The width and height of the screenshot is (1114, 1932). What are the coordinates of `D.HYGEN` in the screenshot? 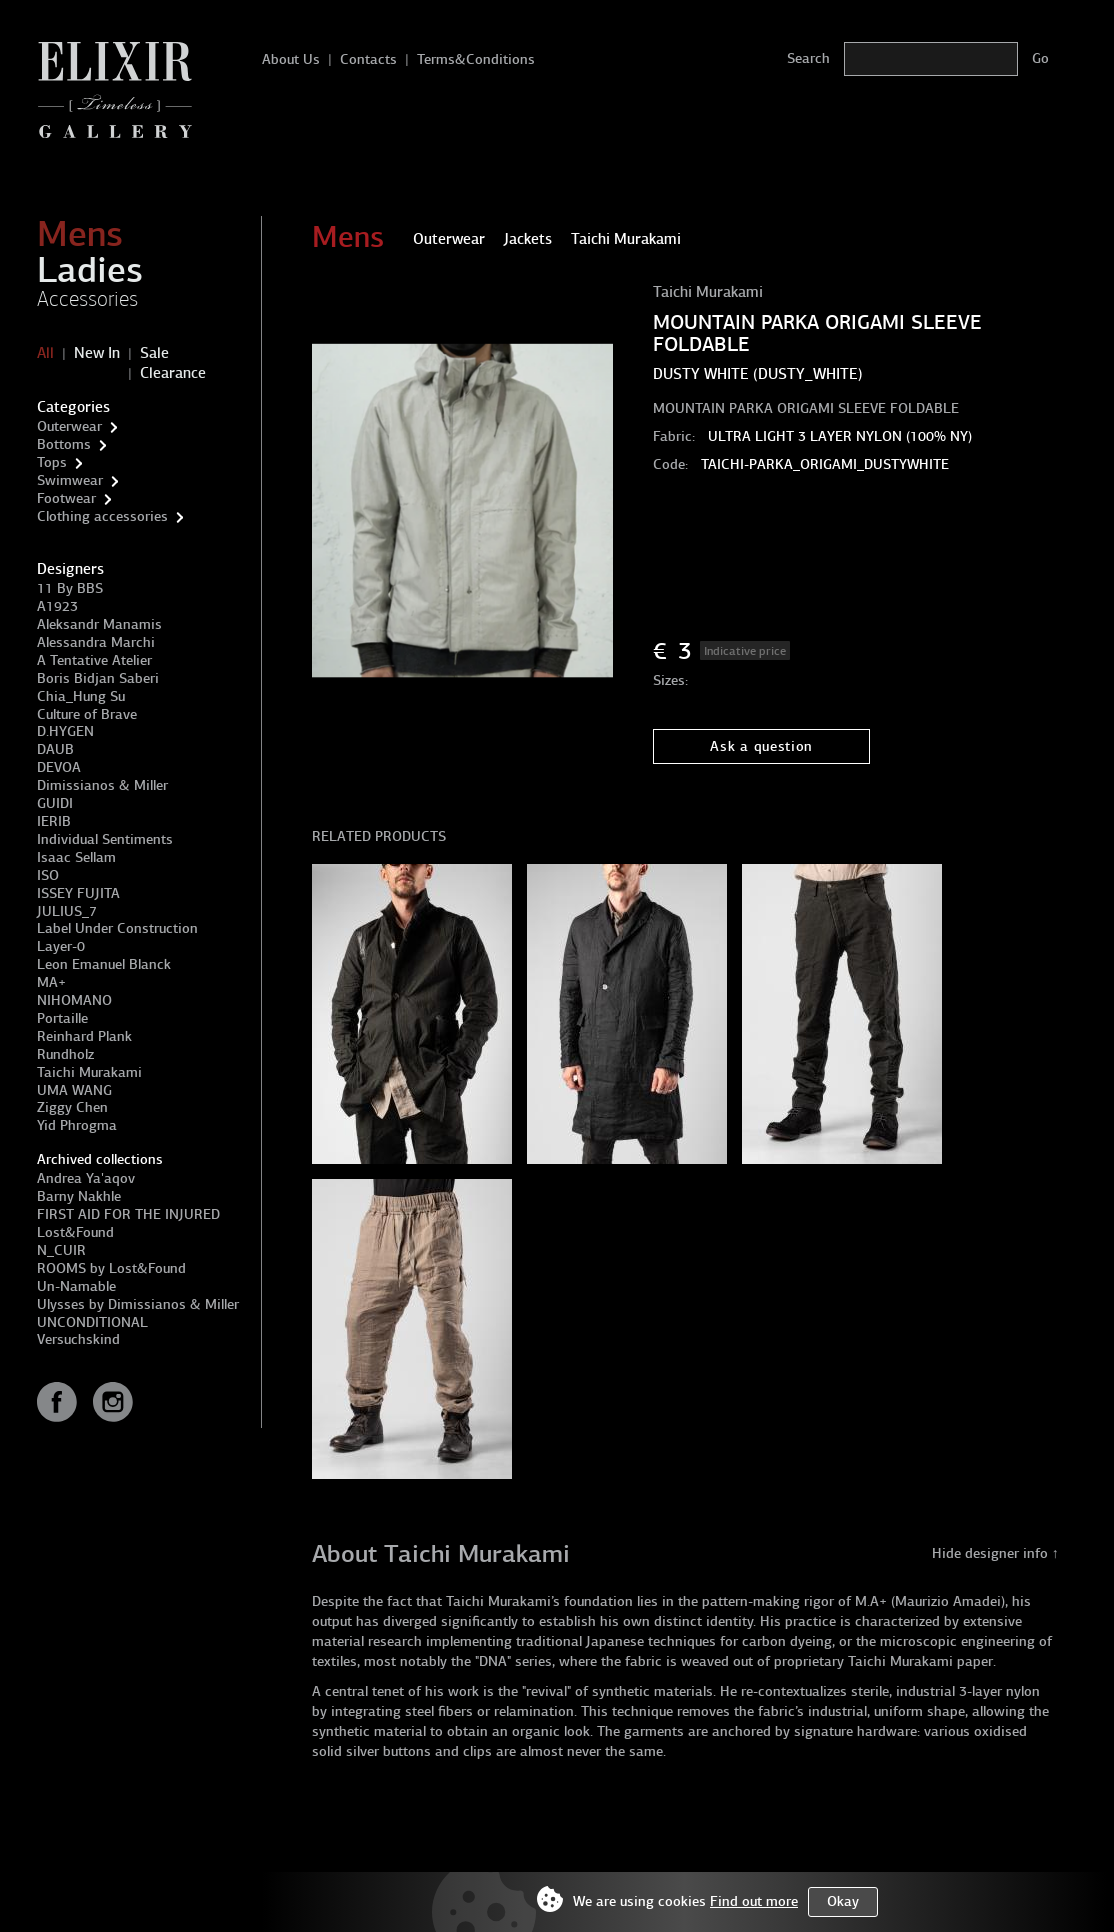 It's located at (65, 731).